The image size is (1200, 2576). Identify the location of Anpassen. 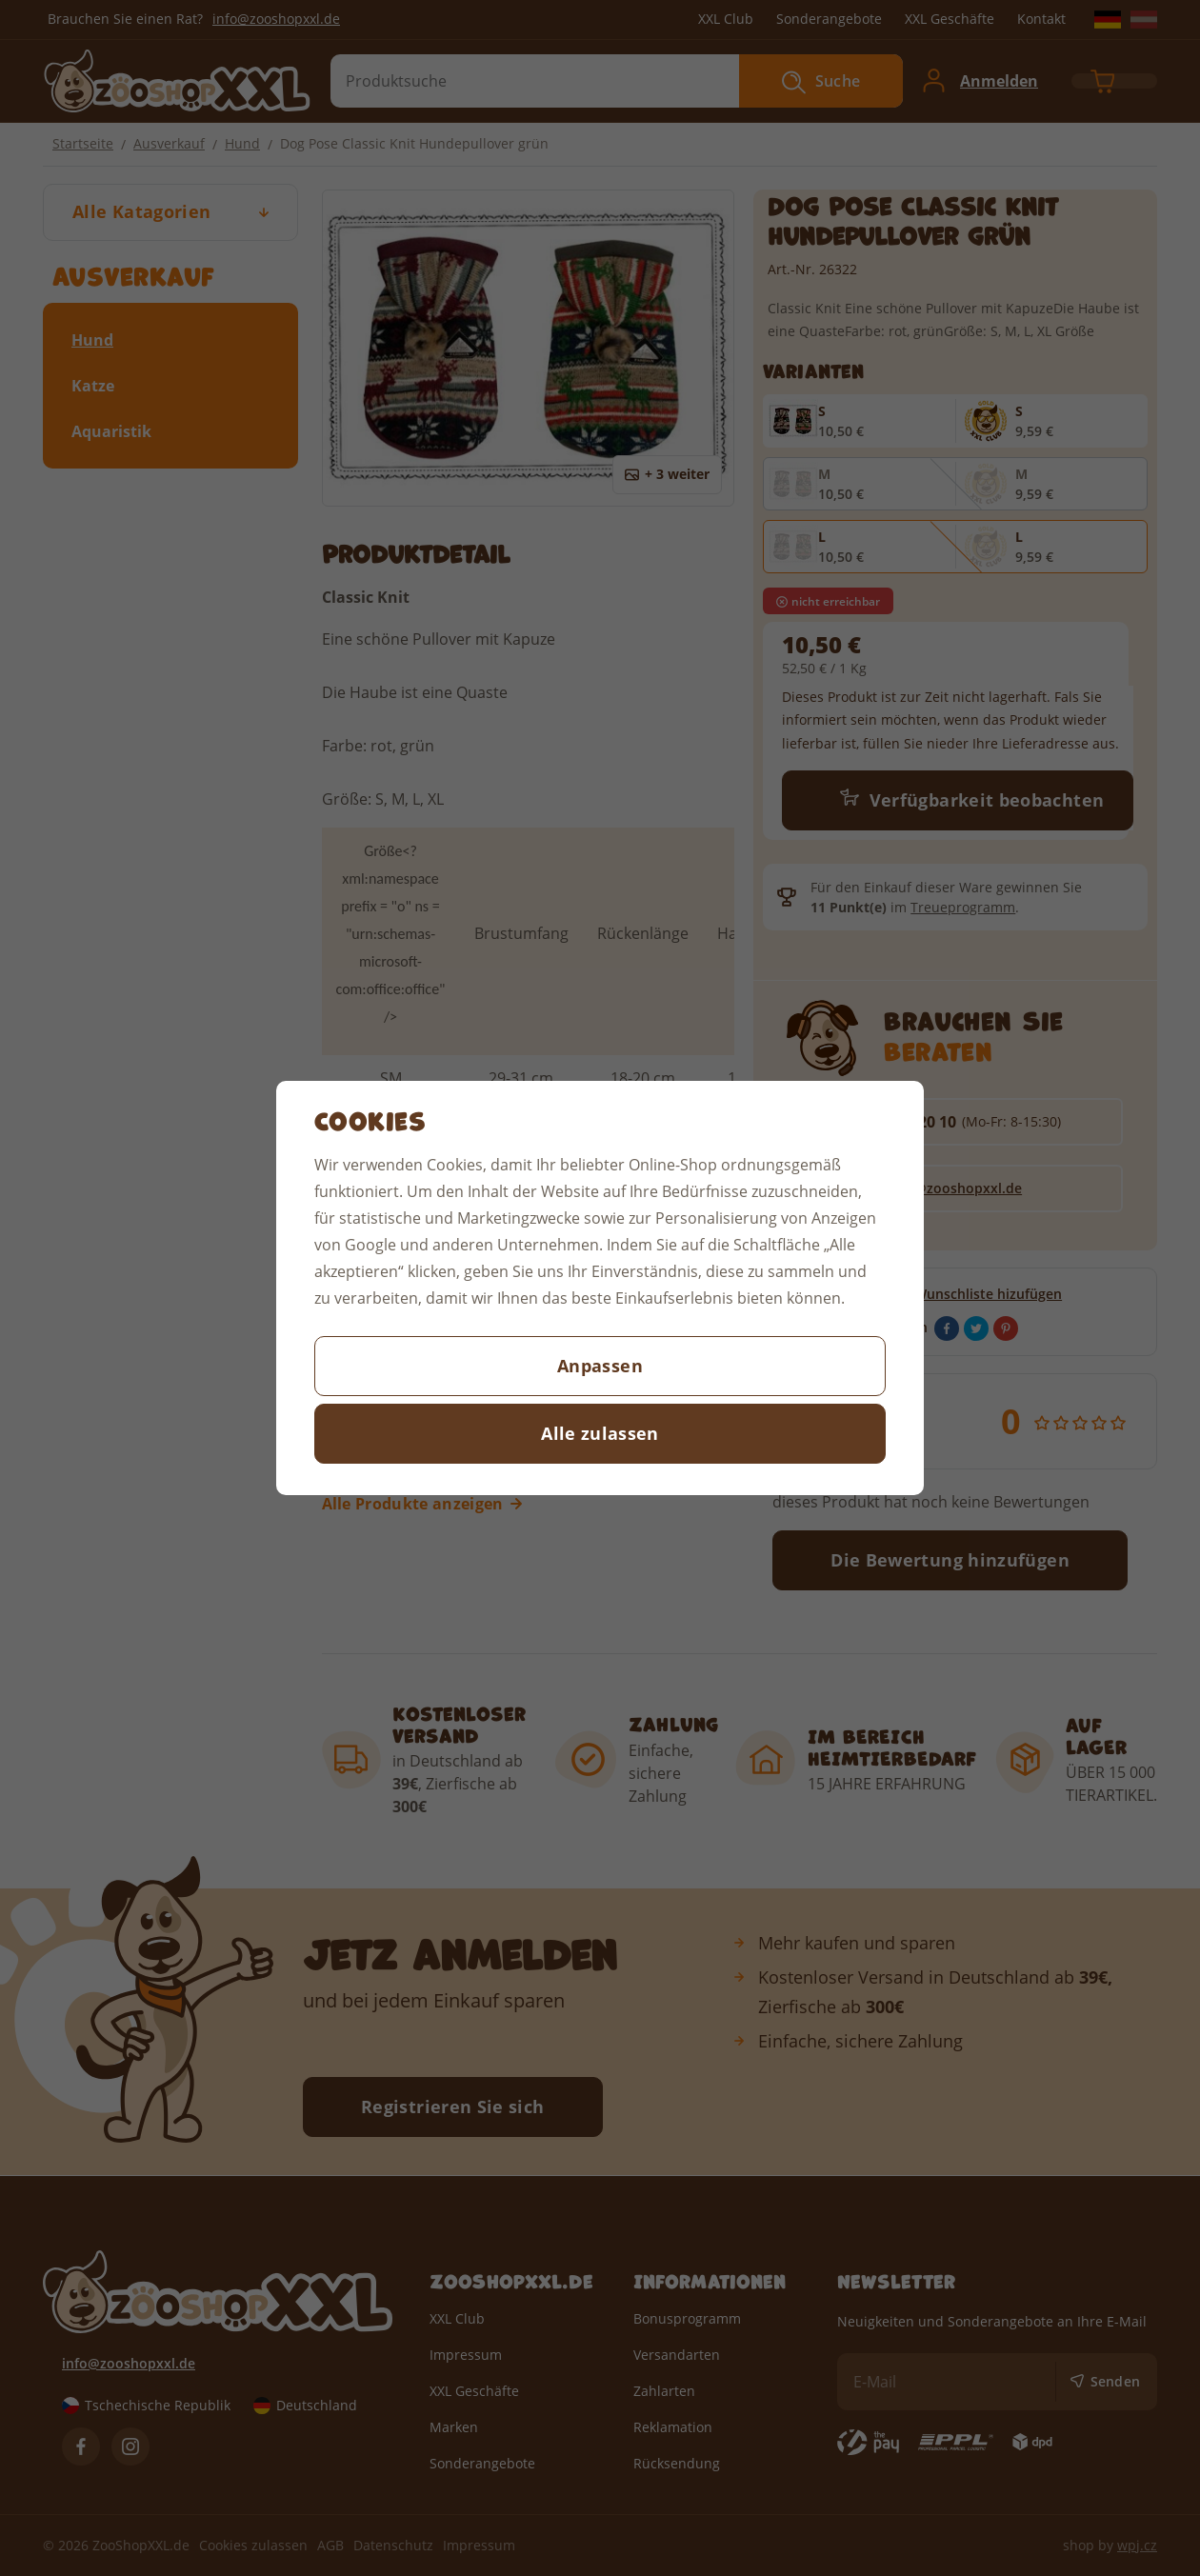
(600, 1365).